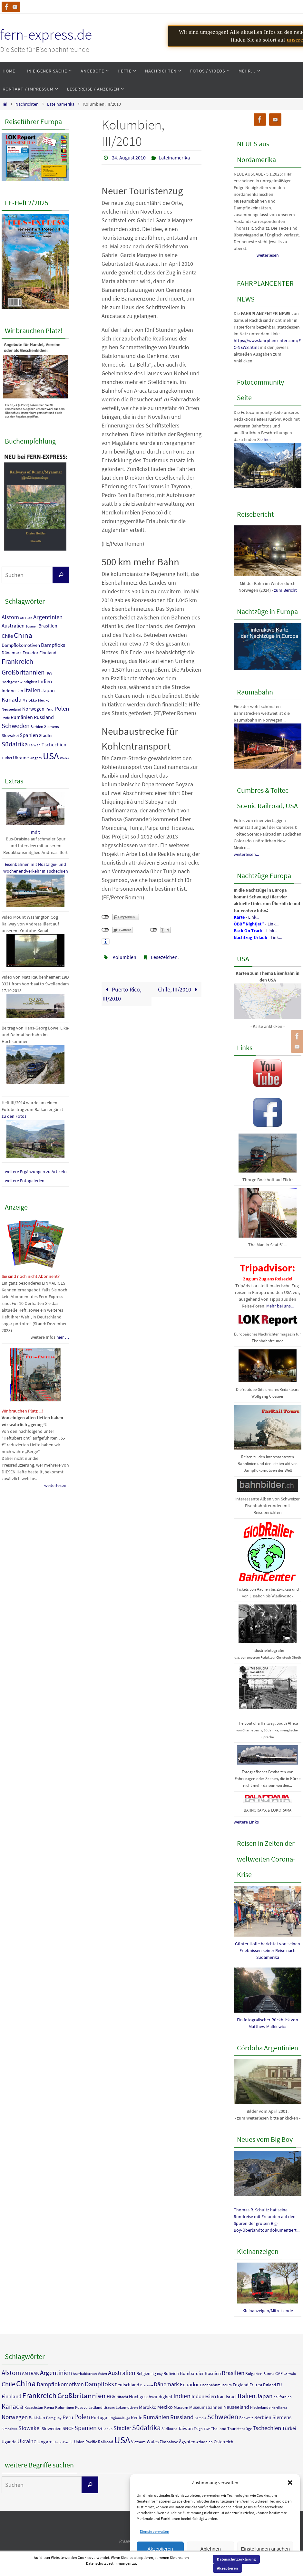 The image size is (303, 2576). What do you see at coordinates (47, 625) in the screenshot?
I see `Brasilien [Brasilien (15 Einträge)]` at bounding box center [47, 625].